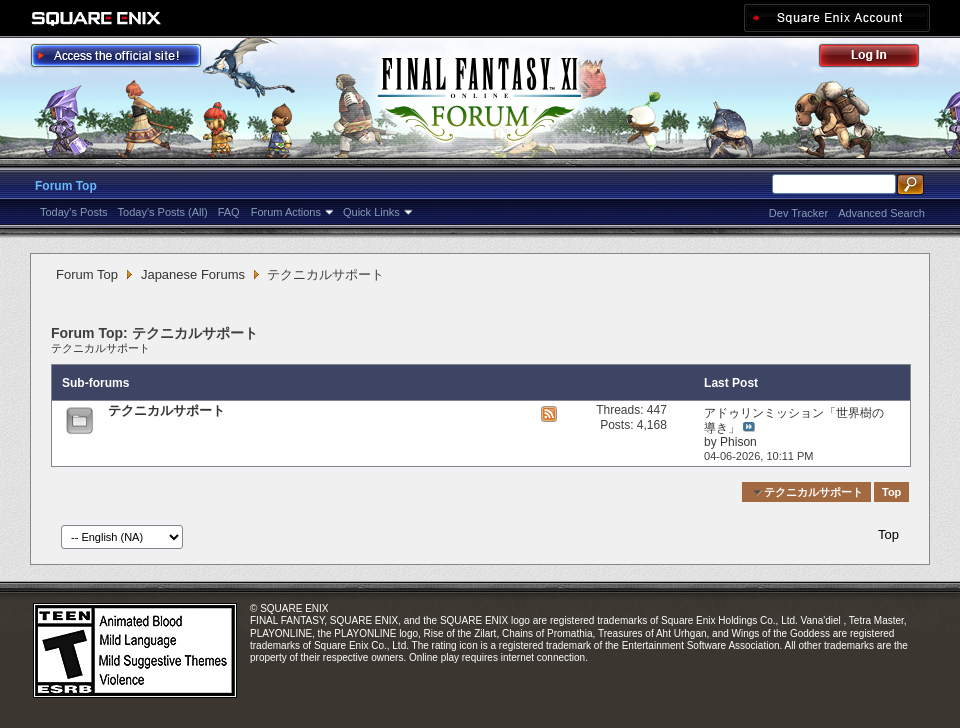 This screenshot has width=960, height=728. What do you see at coordinates (879, 58) in the screenshot?
I see `Log Out` at bounding box center [879, 58].